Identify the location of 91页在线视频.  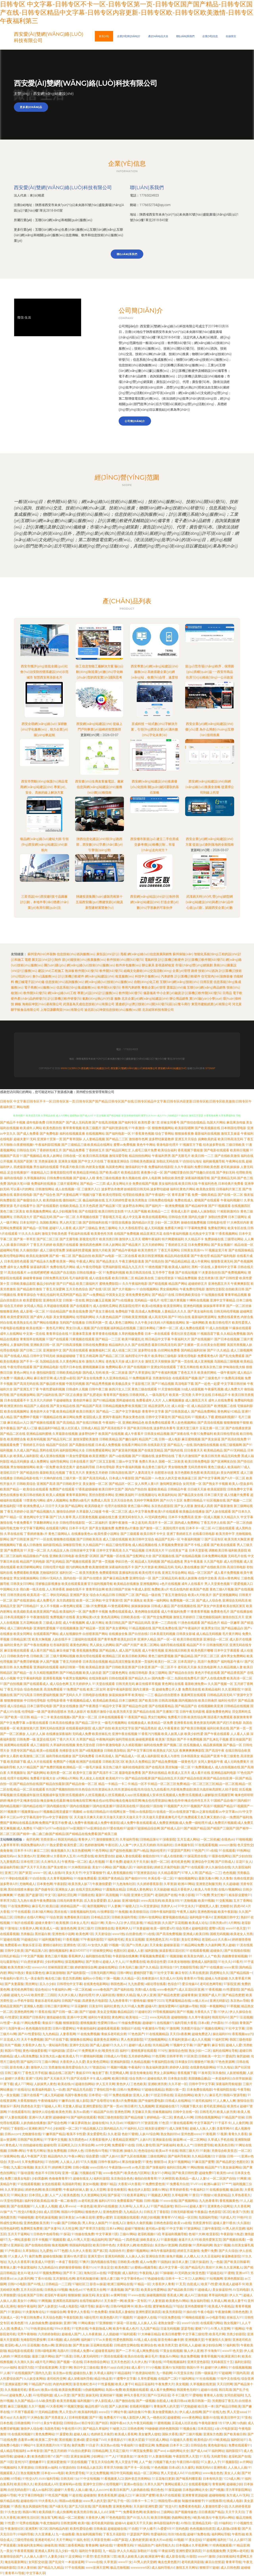
(77, 2462).